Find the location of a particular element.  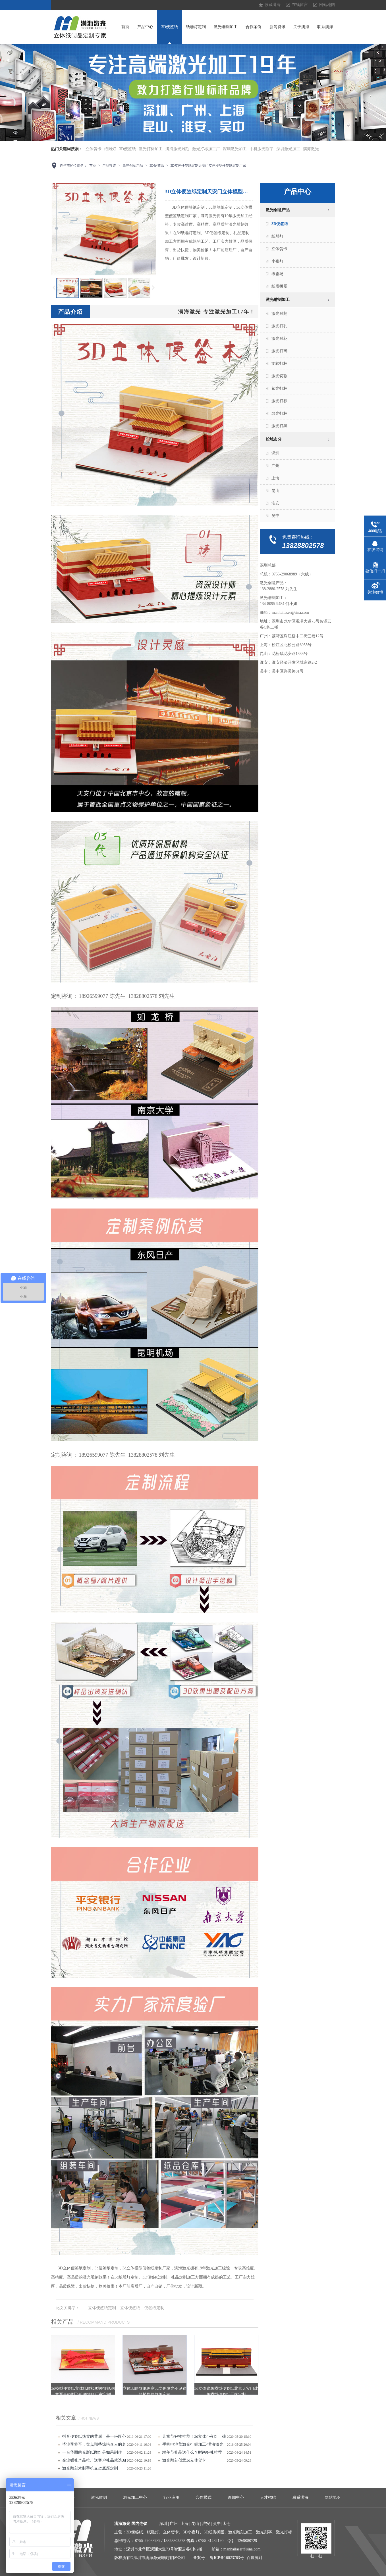

立体便签纸 is located at coordinates (130, 2308).